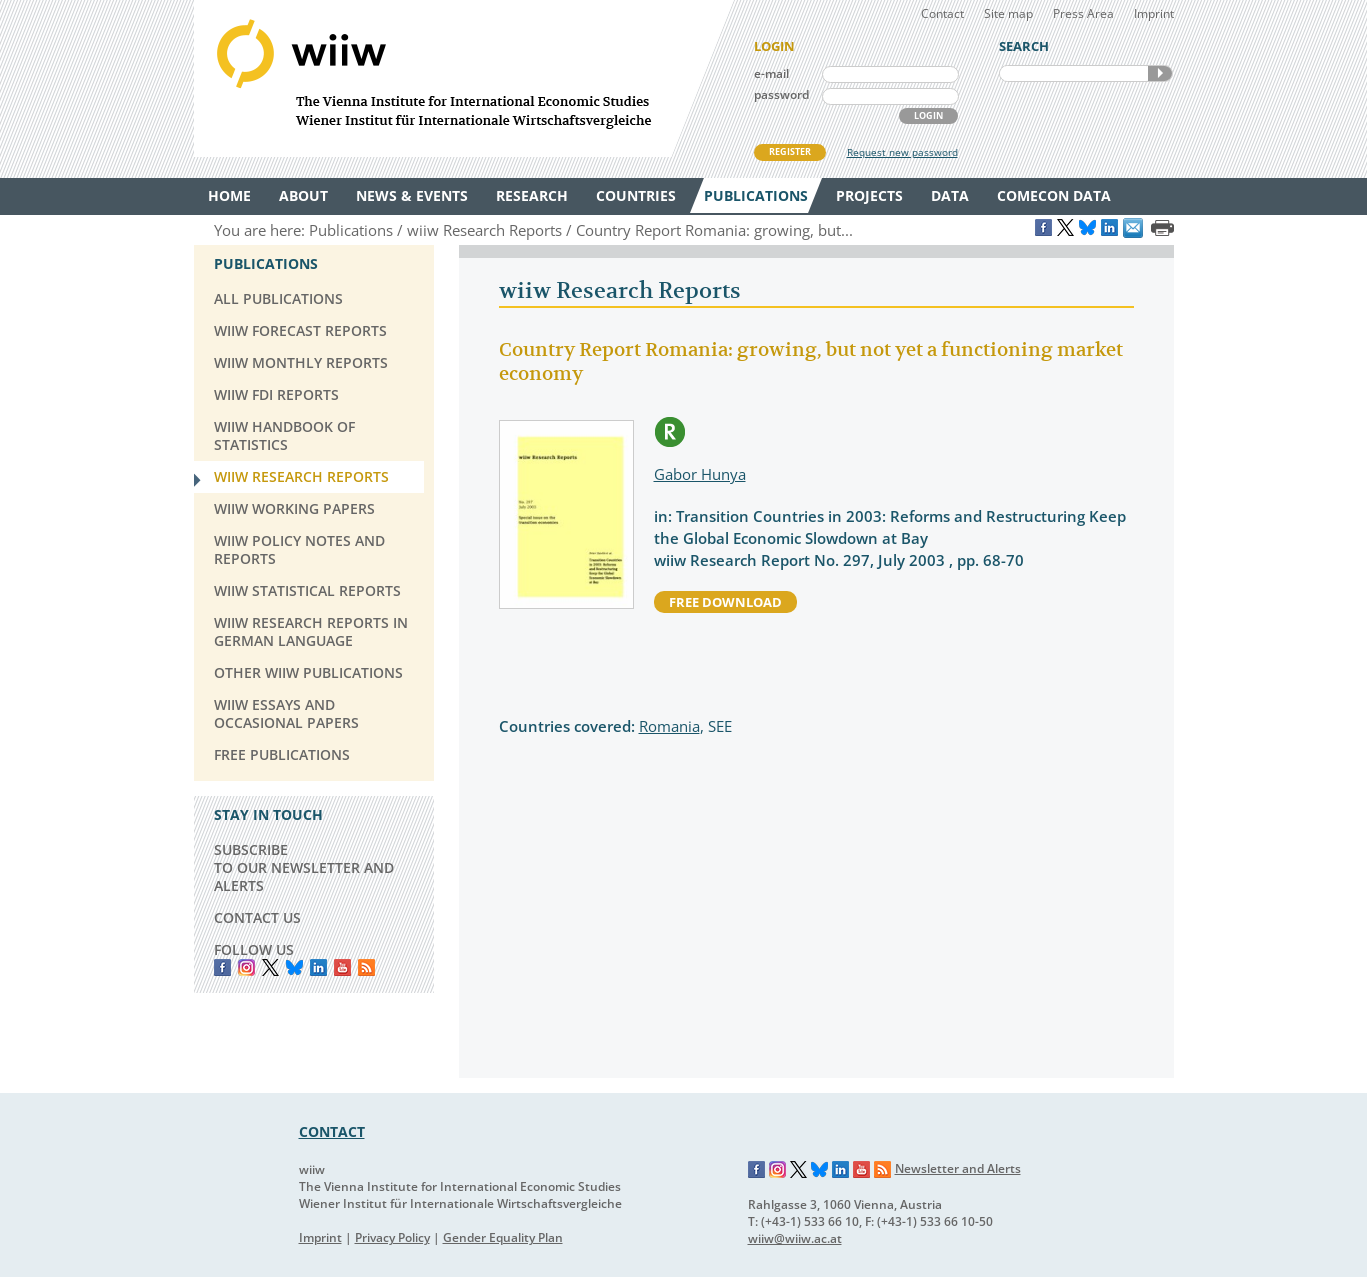 This screenshot has height=1277, width=1367. Describe the element at coordinates (318, 967) in the screenshot. I see `LinkedIn` at that location.